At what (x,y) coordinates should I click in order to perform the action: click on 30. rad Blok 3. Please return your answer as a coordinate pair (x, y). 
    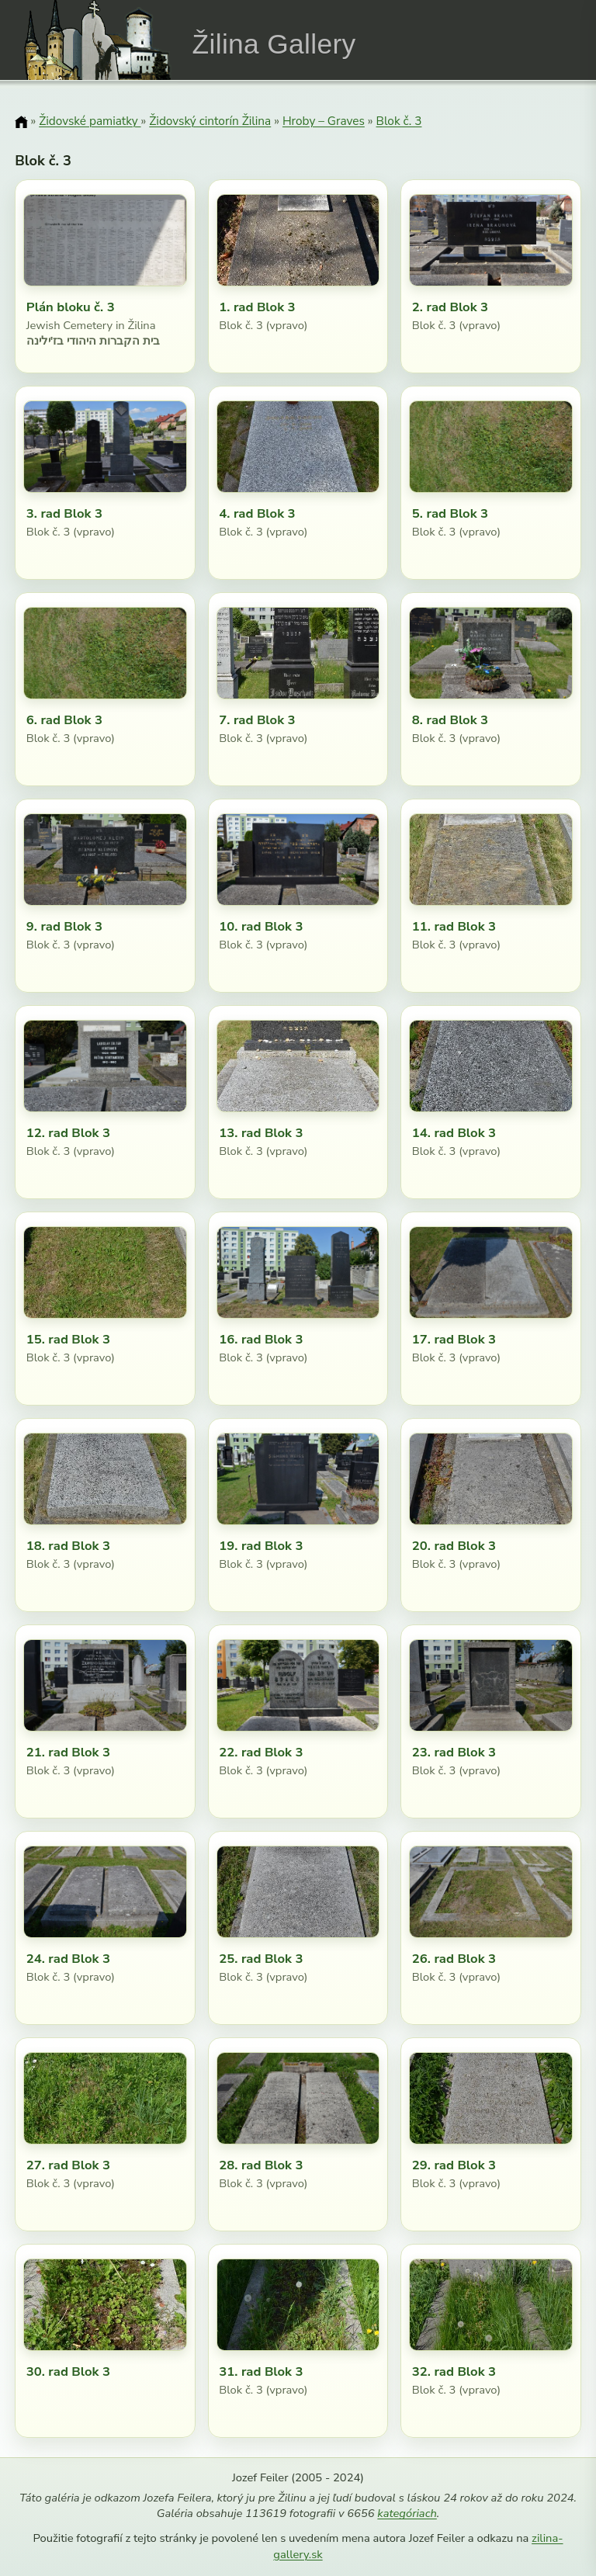
    Looking at the image, I should click on (68, 2371).